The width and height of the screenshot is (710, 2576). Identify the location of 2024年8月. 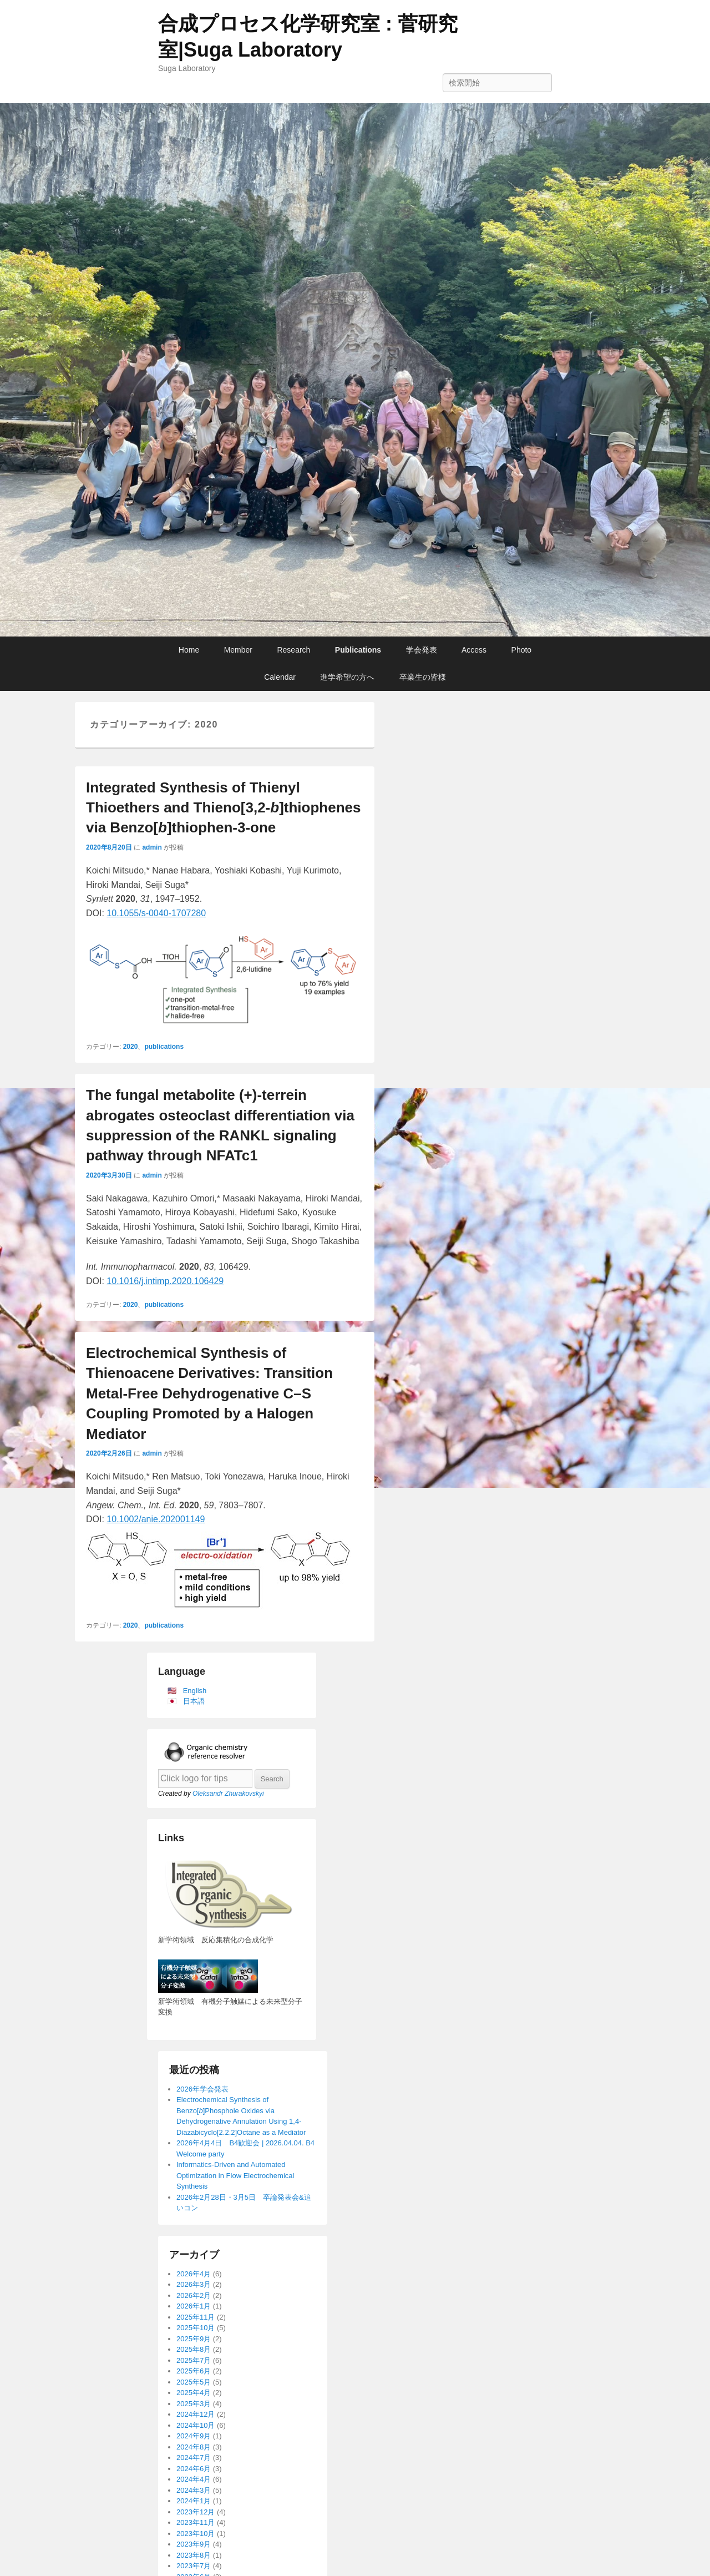
(193, 2447).